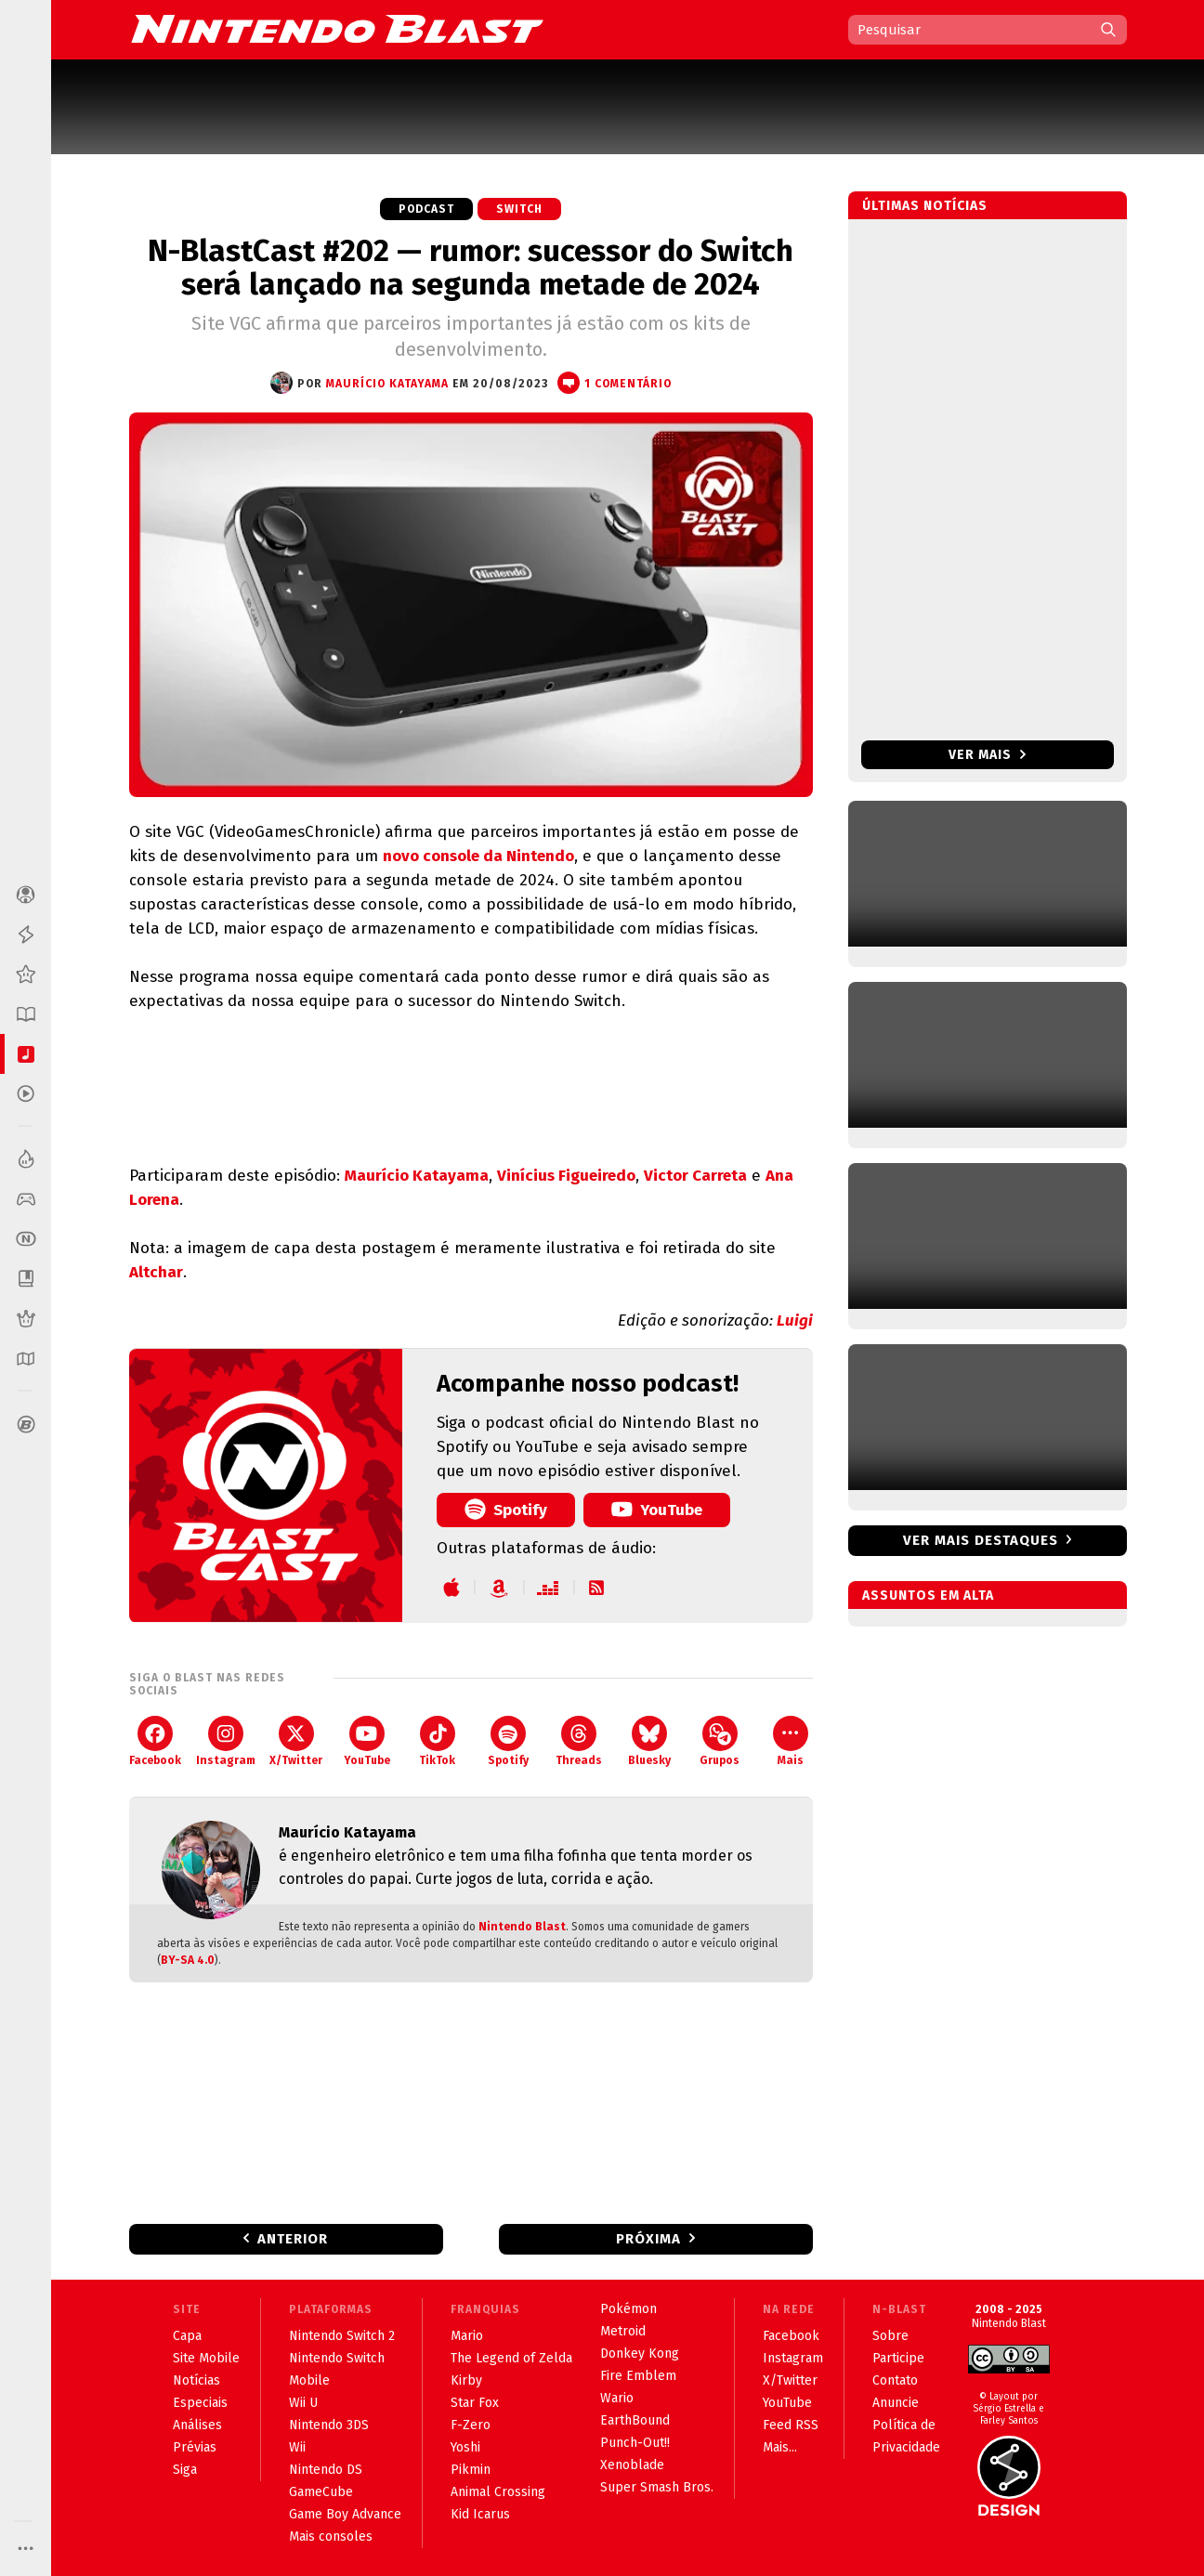 The height and width of the screenshot is (2576, 1204). I want to click on Instagram, so click(225, 1741).